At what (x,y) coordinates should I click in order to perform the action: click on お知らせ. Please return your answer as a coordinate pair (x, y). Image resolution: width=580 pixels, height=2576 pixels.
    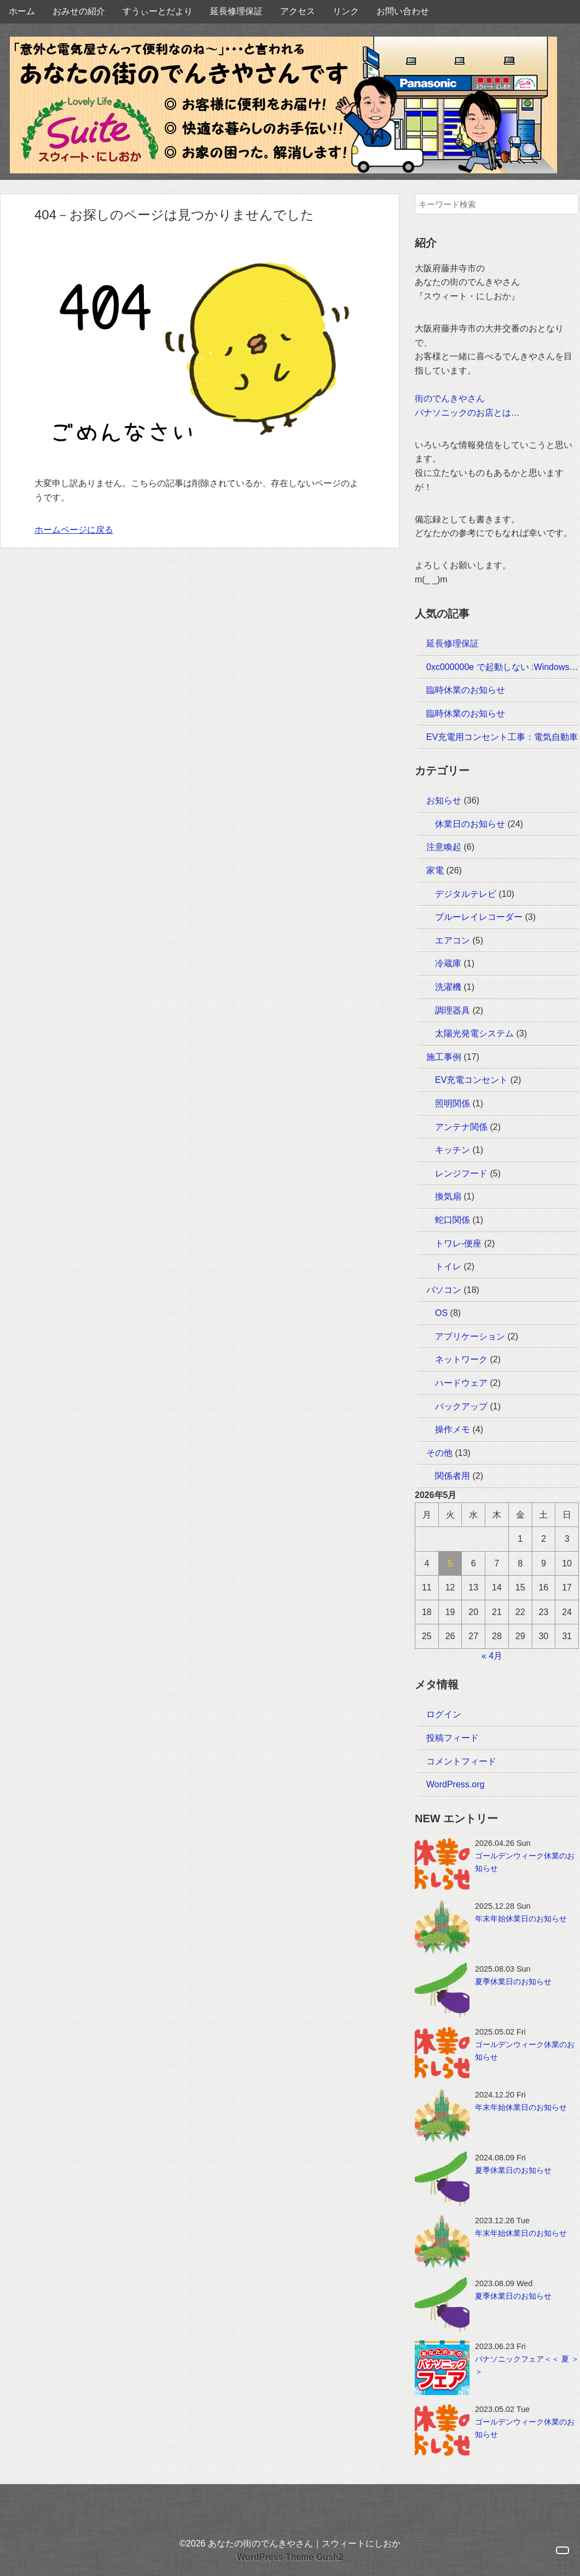
    Looking at the image, I should click on (443, 800).